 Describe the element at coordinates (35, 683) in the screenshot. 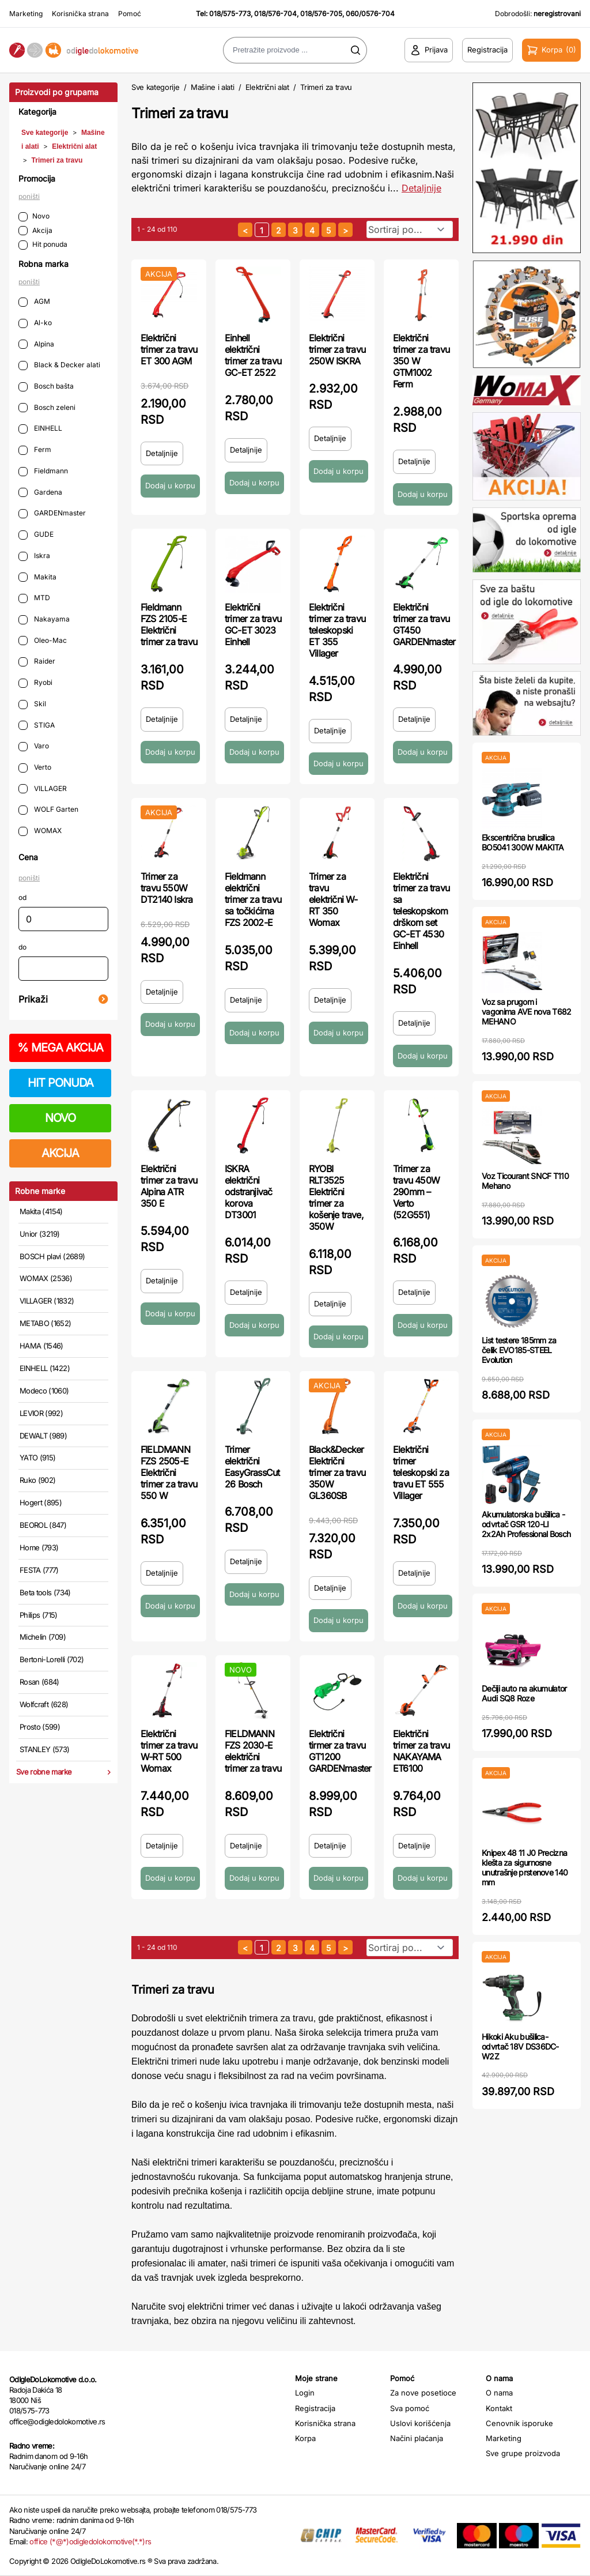

I see `Ryobi` at that location.